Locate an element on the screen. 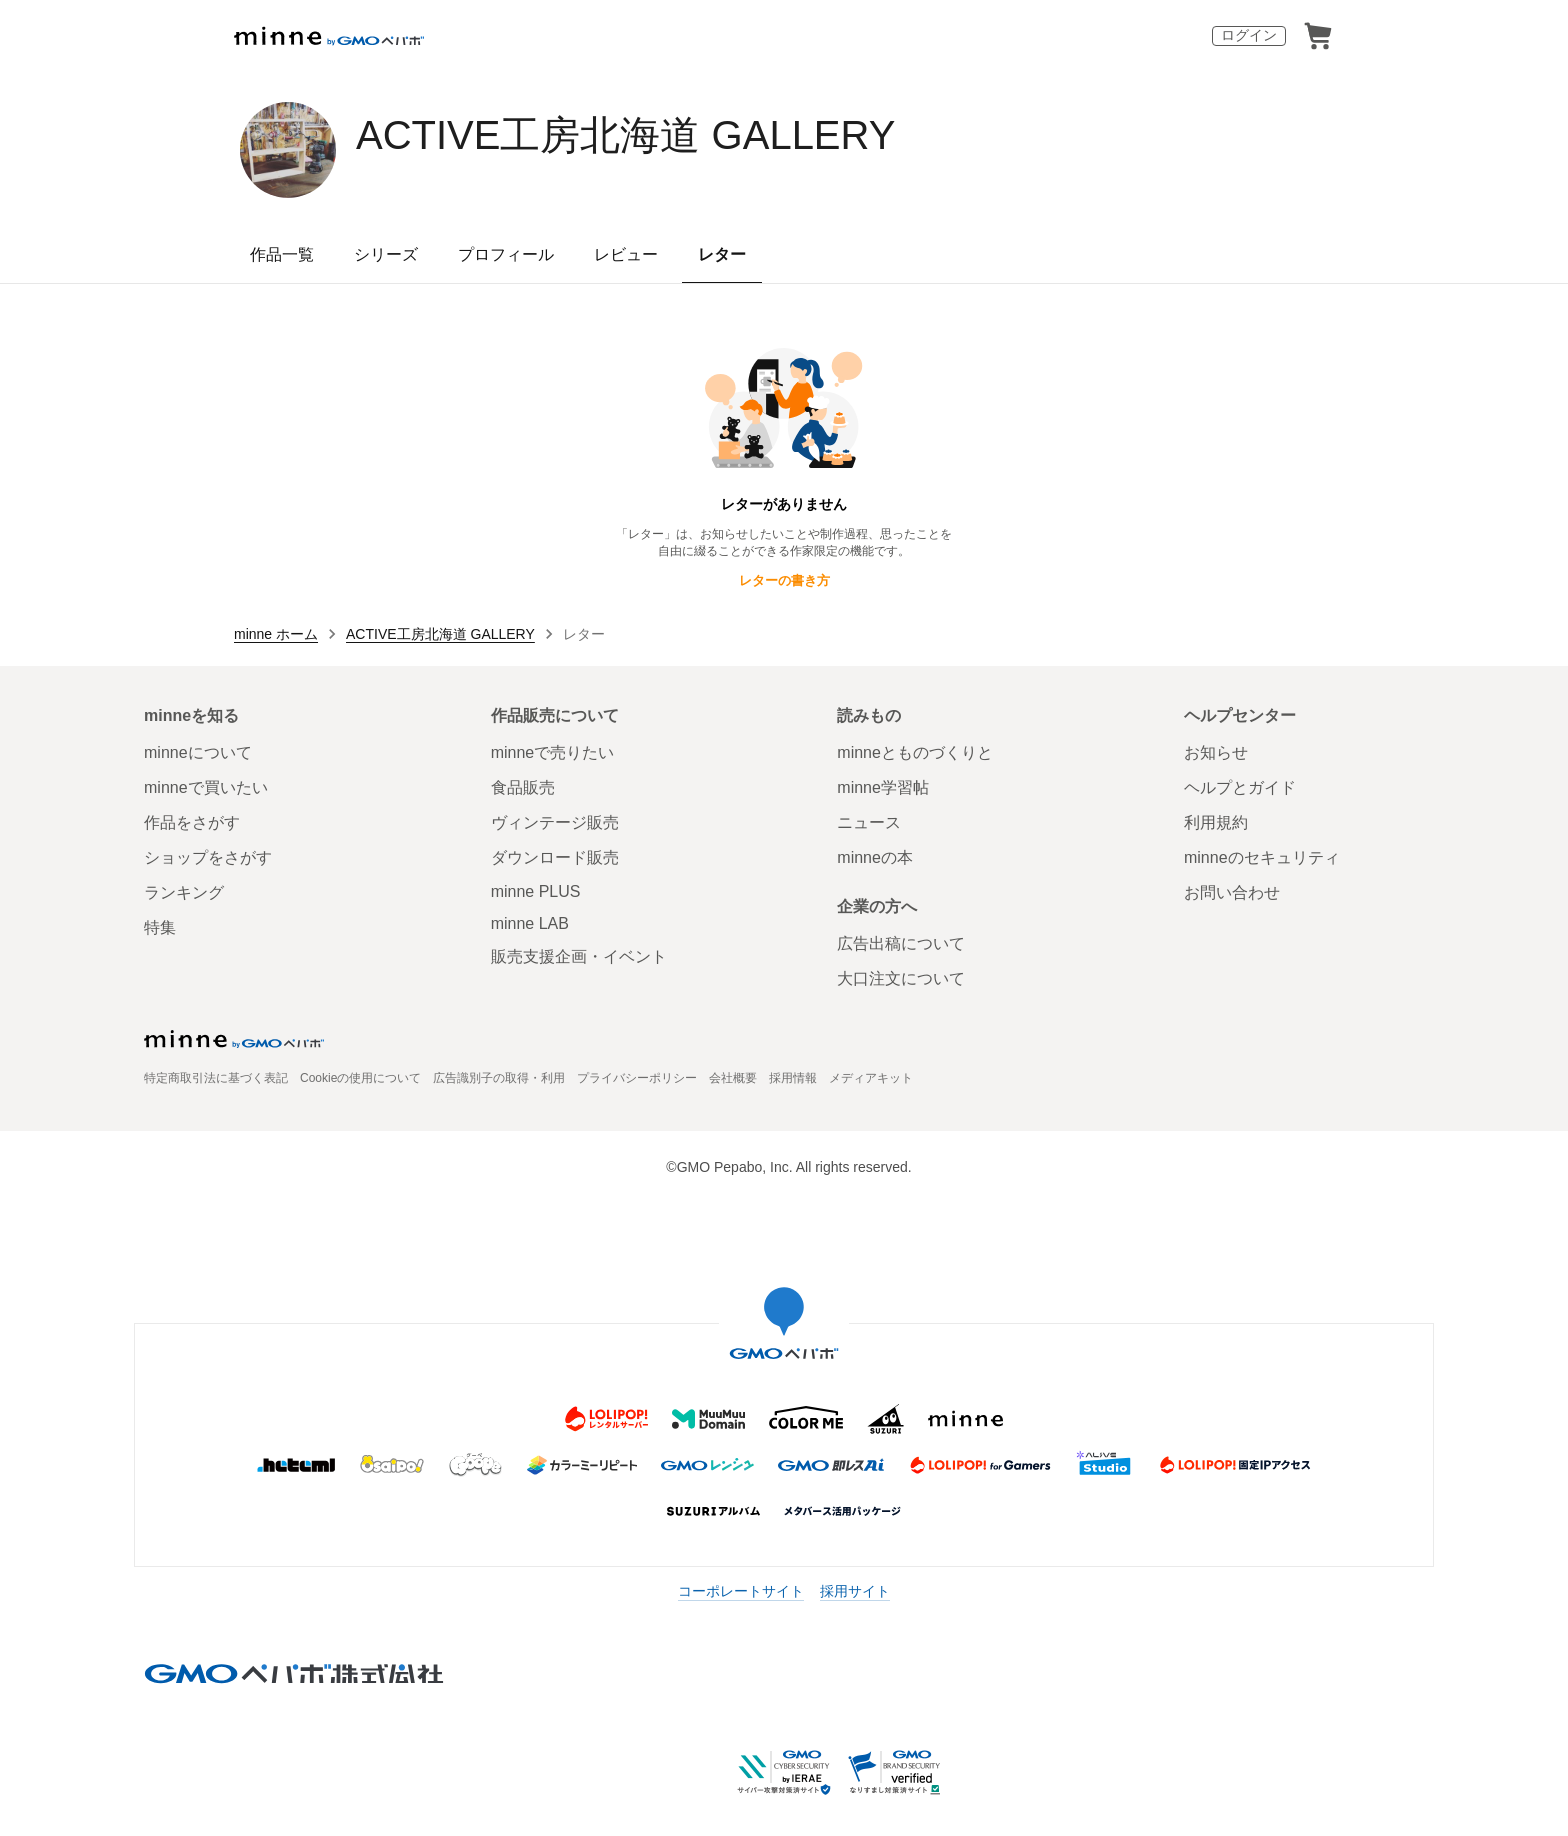 Image resolution: width=1568 pixels, height=1836 pixels. 販売支援企画・イベント is located at coordinates (579, 956).